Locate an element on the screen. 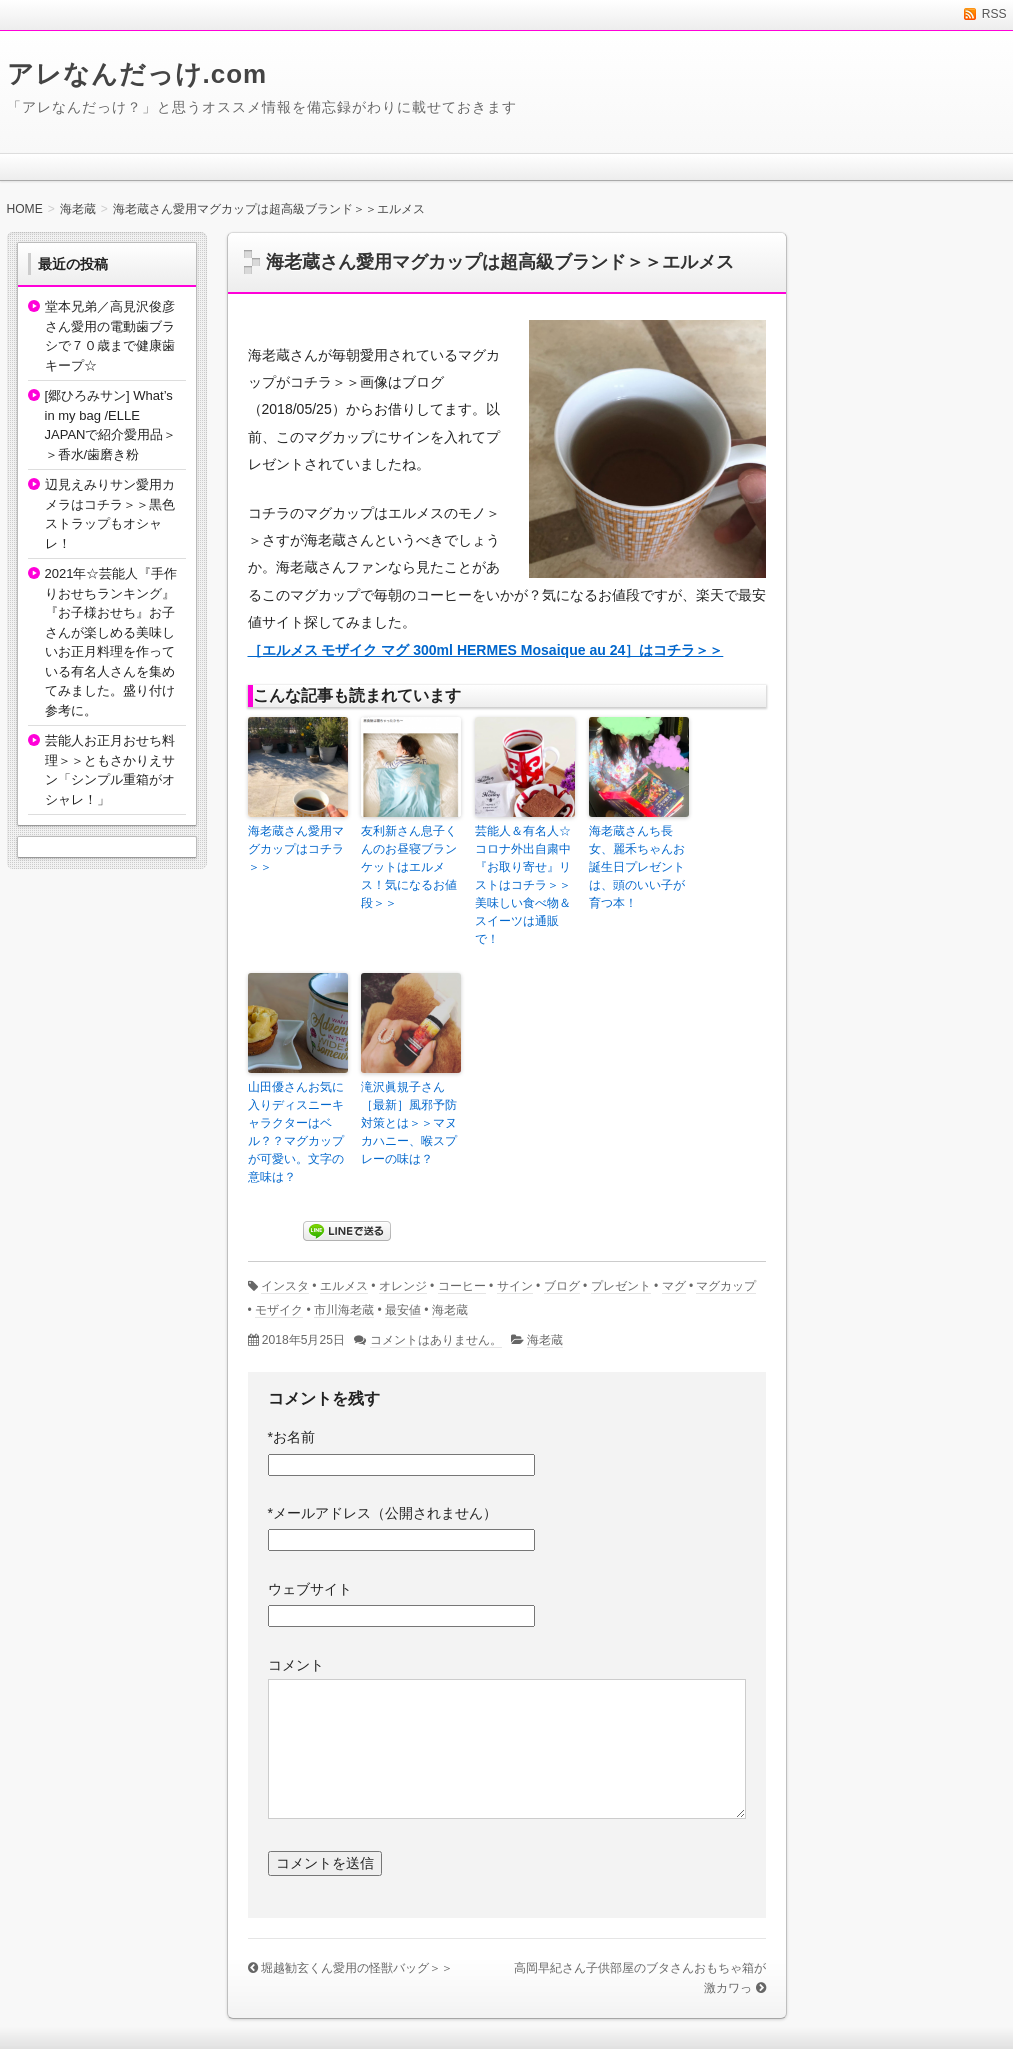 The width and height of the screenshot is (1013, 2049). 海老蔵さん愛用マグカップはコチラ＞＞ is located at coordinates (296, 849).